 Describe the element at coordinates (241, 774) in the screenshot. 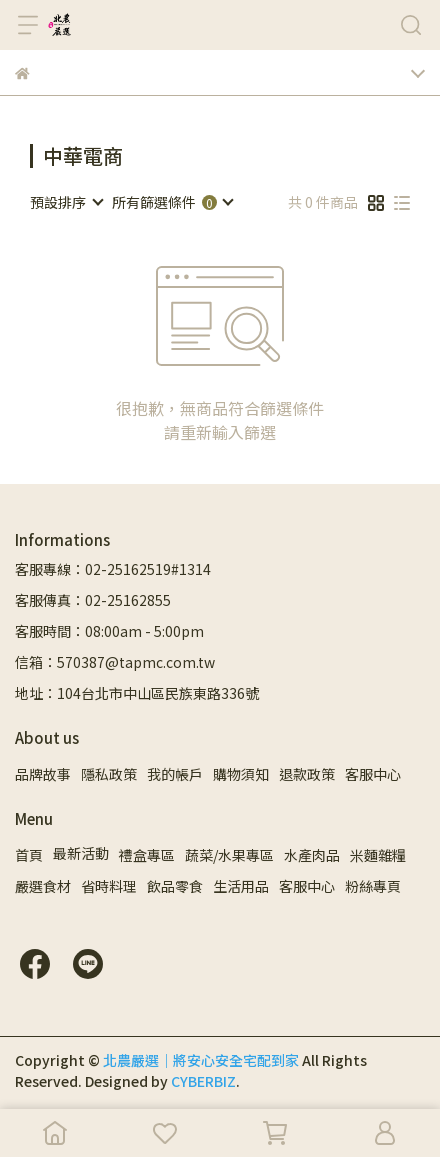

I see `購物須知` at that location.